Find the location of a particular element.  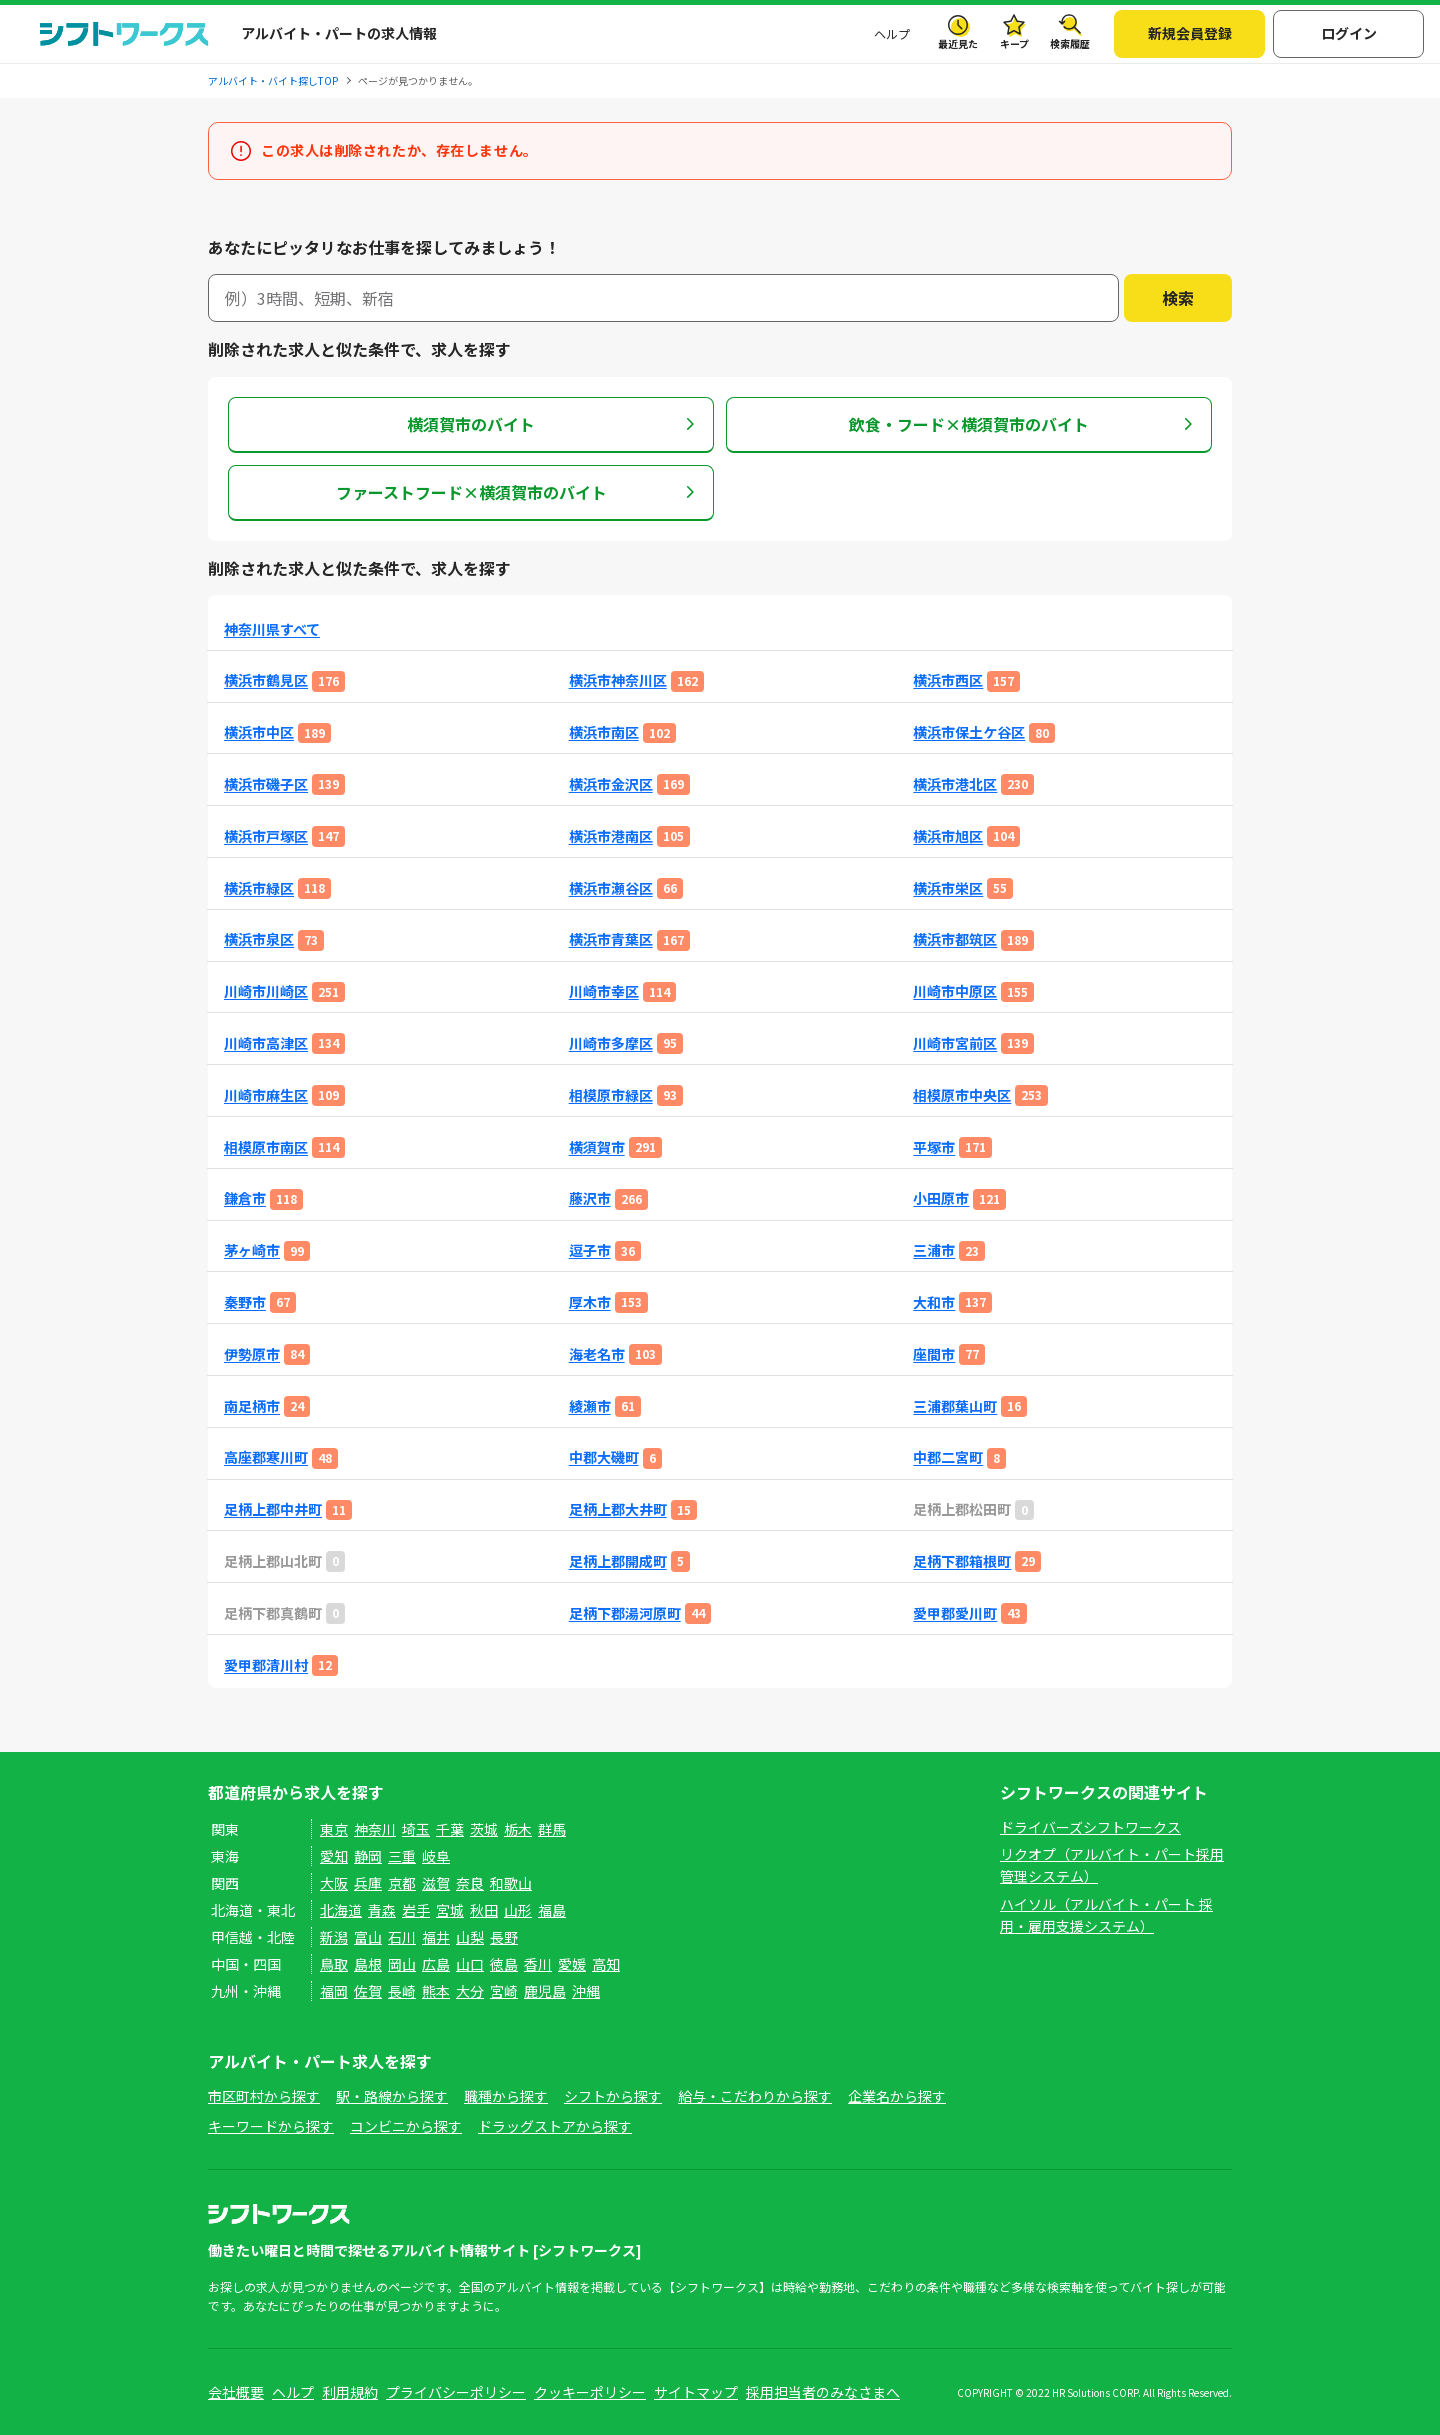

新潟 is located at coordinates (334, 1937).